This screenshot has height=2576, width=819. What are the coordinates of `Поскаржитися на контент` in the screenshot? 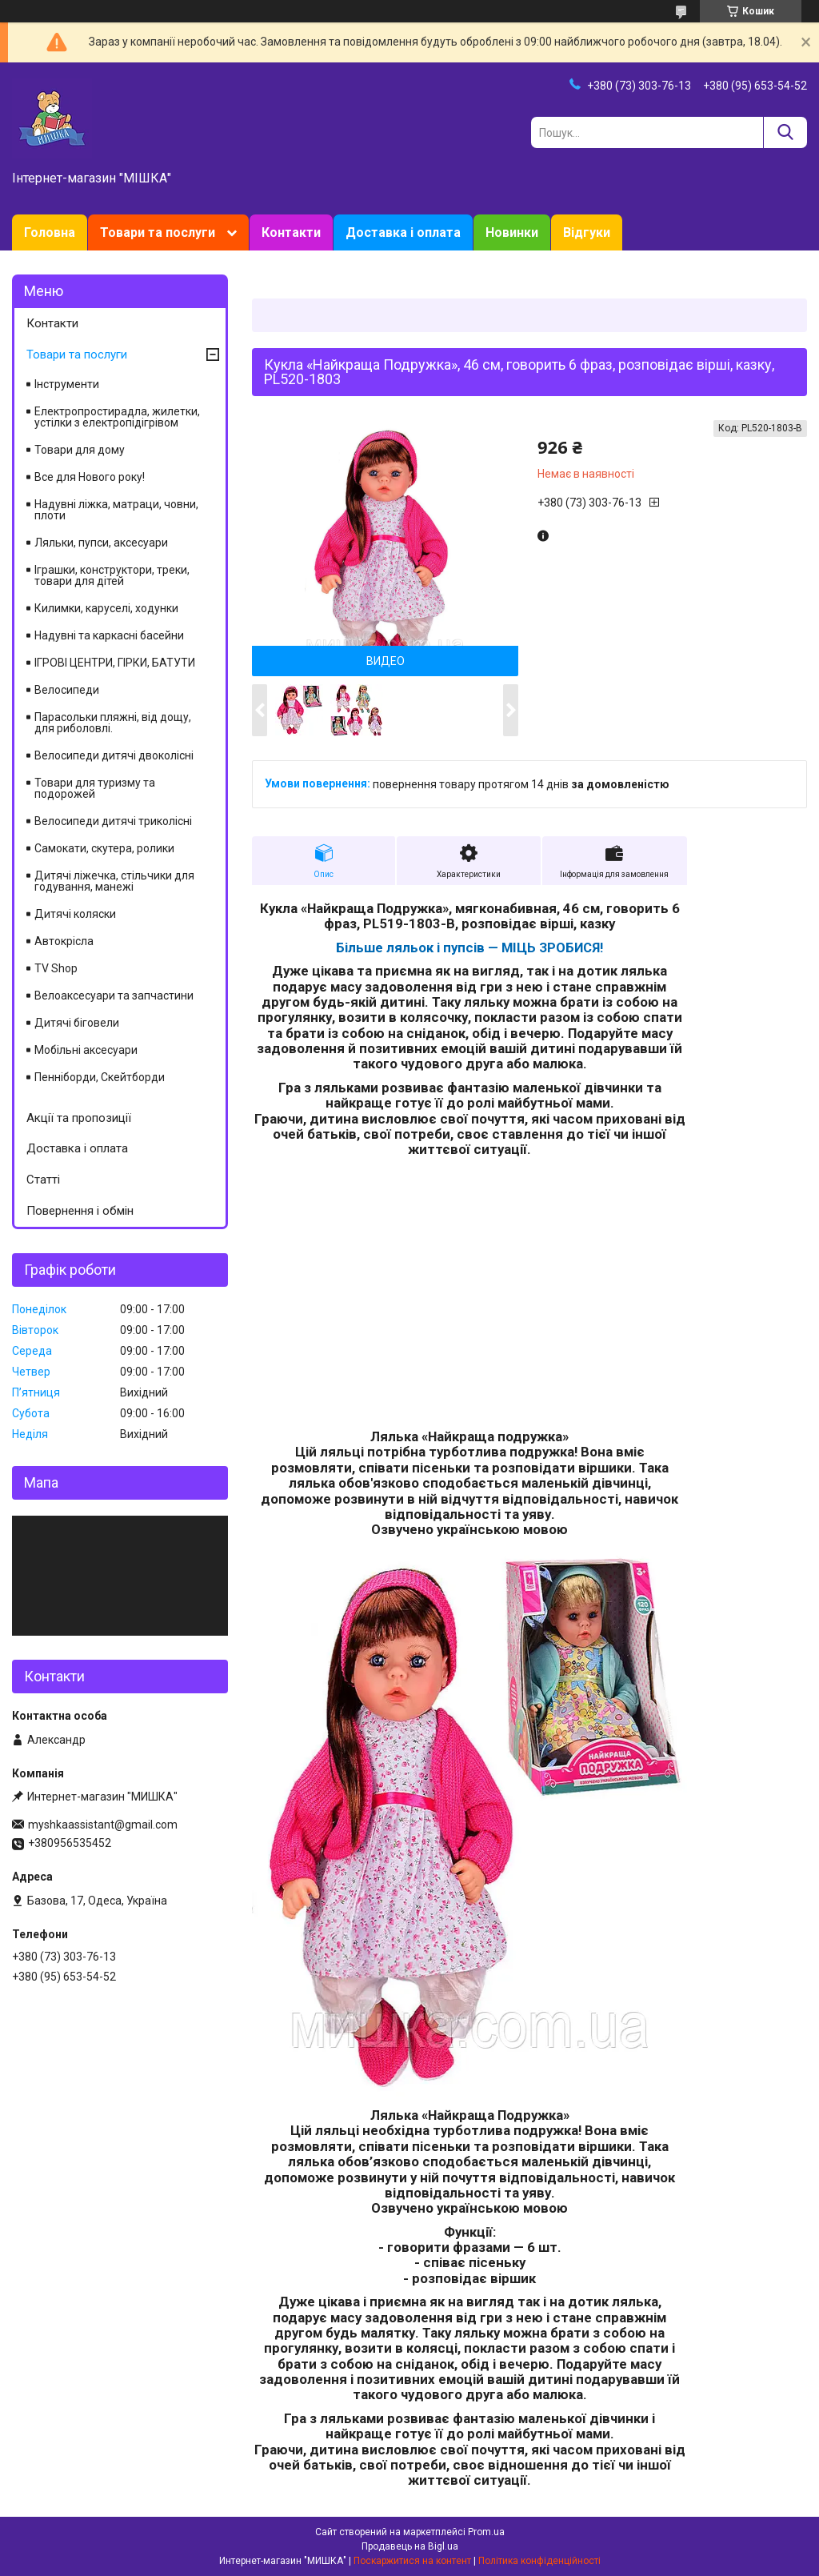 It's located at (412, 2560).